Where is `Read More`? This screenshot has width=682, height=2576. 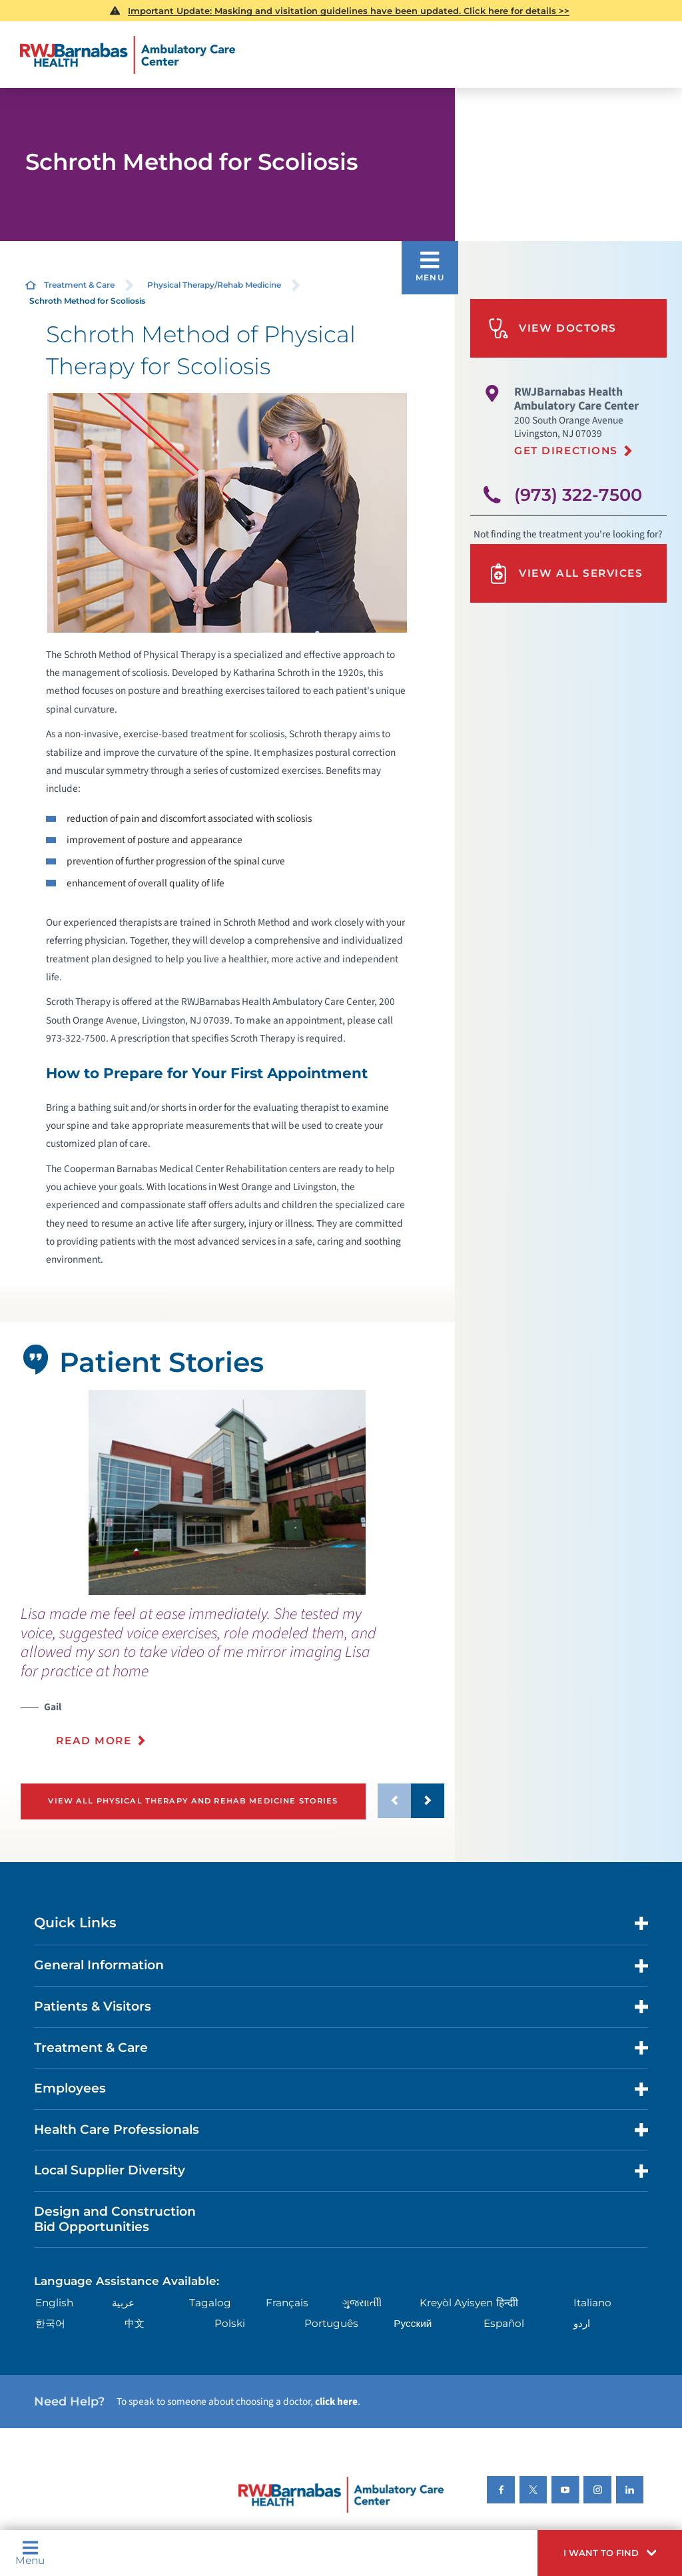
Read More is located at coordinates (93, 1740).